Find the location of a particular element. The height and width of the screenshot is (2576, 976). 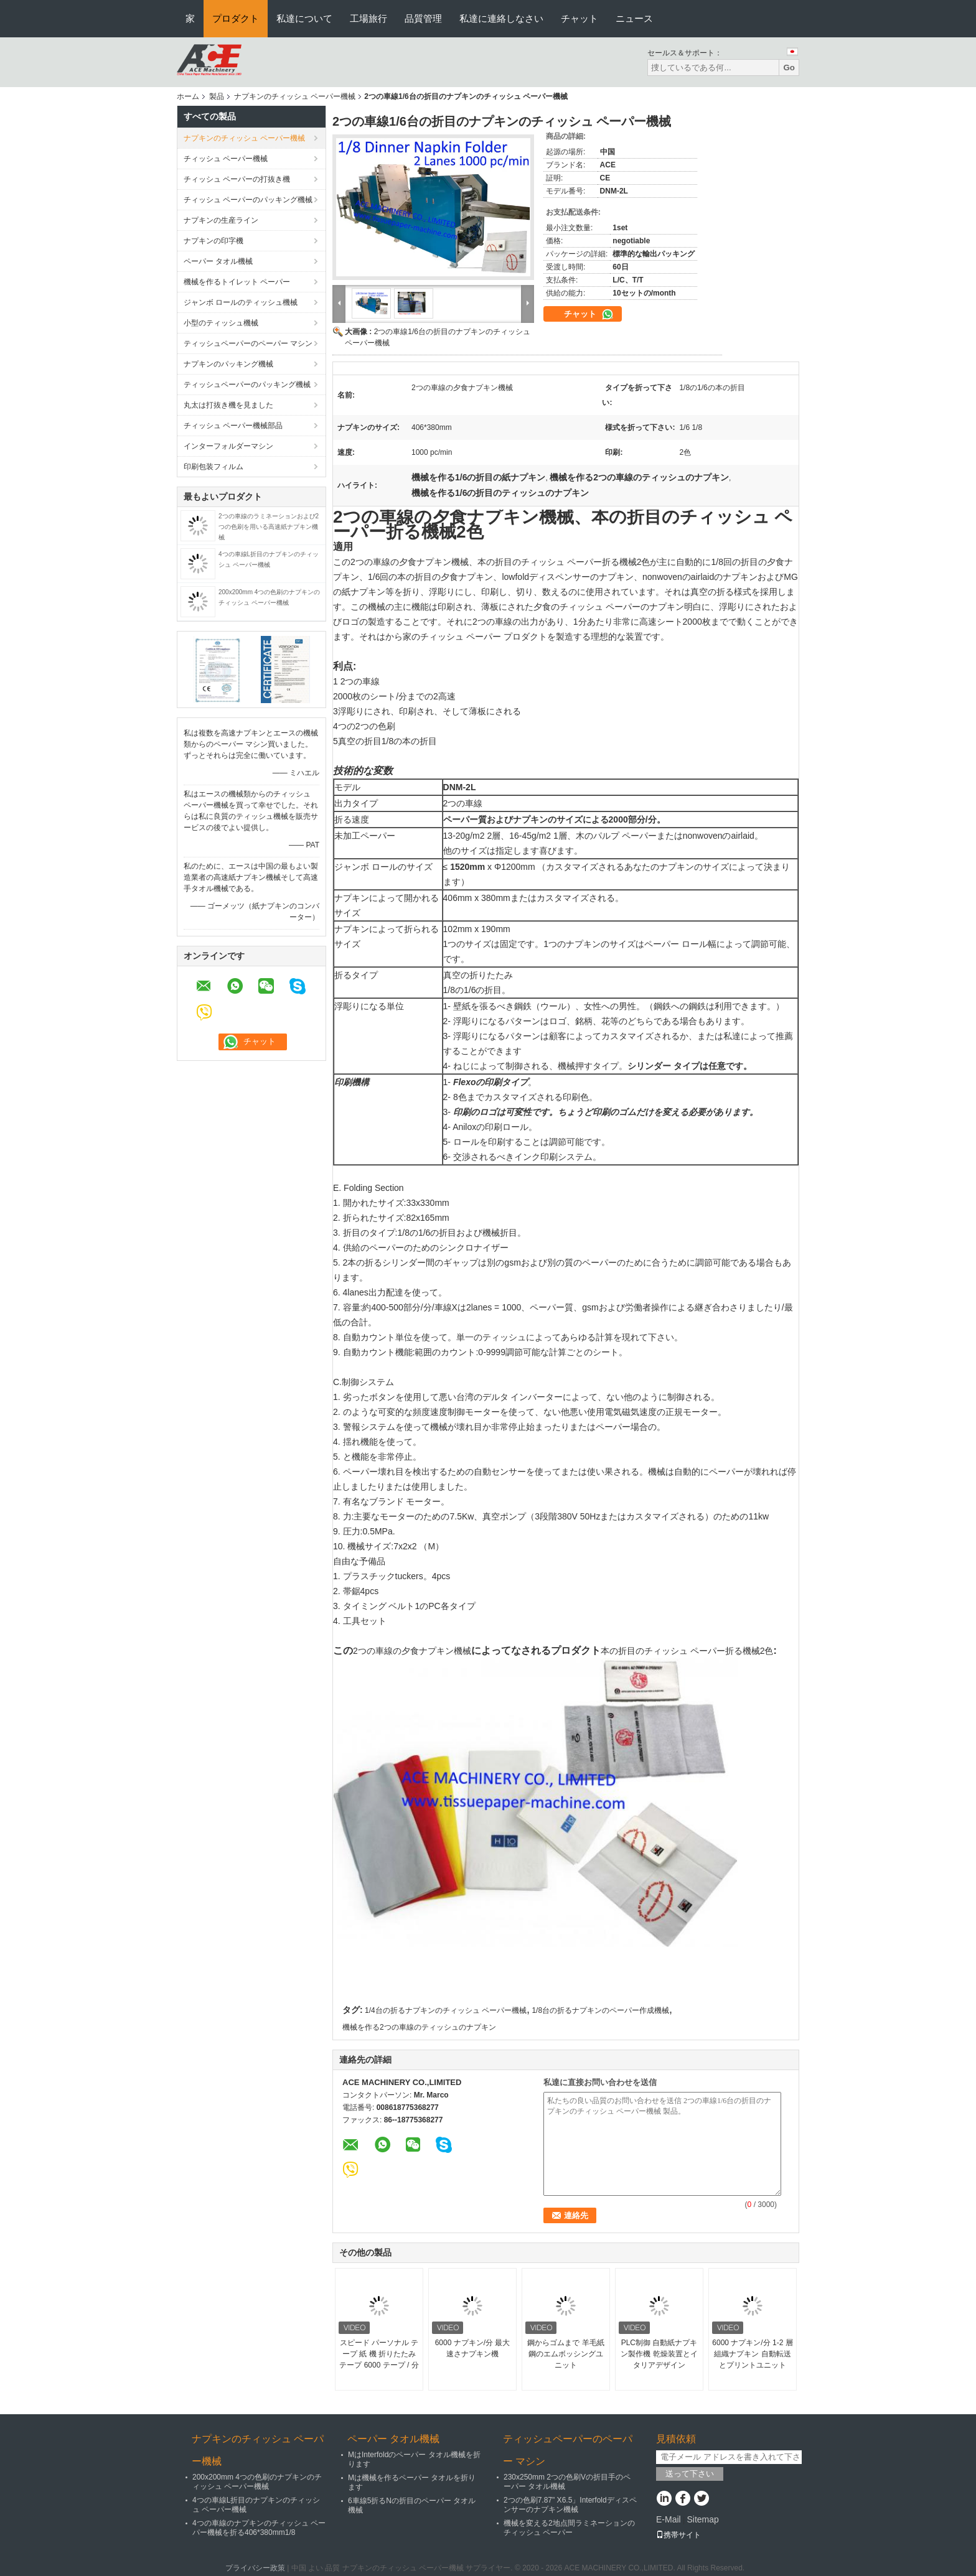

ティッシュペーパーのペーパー マシン is located at coordinates (248, 343).